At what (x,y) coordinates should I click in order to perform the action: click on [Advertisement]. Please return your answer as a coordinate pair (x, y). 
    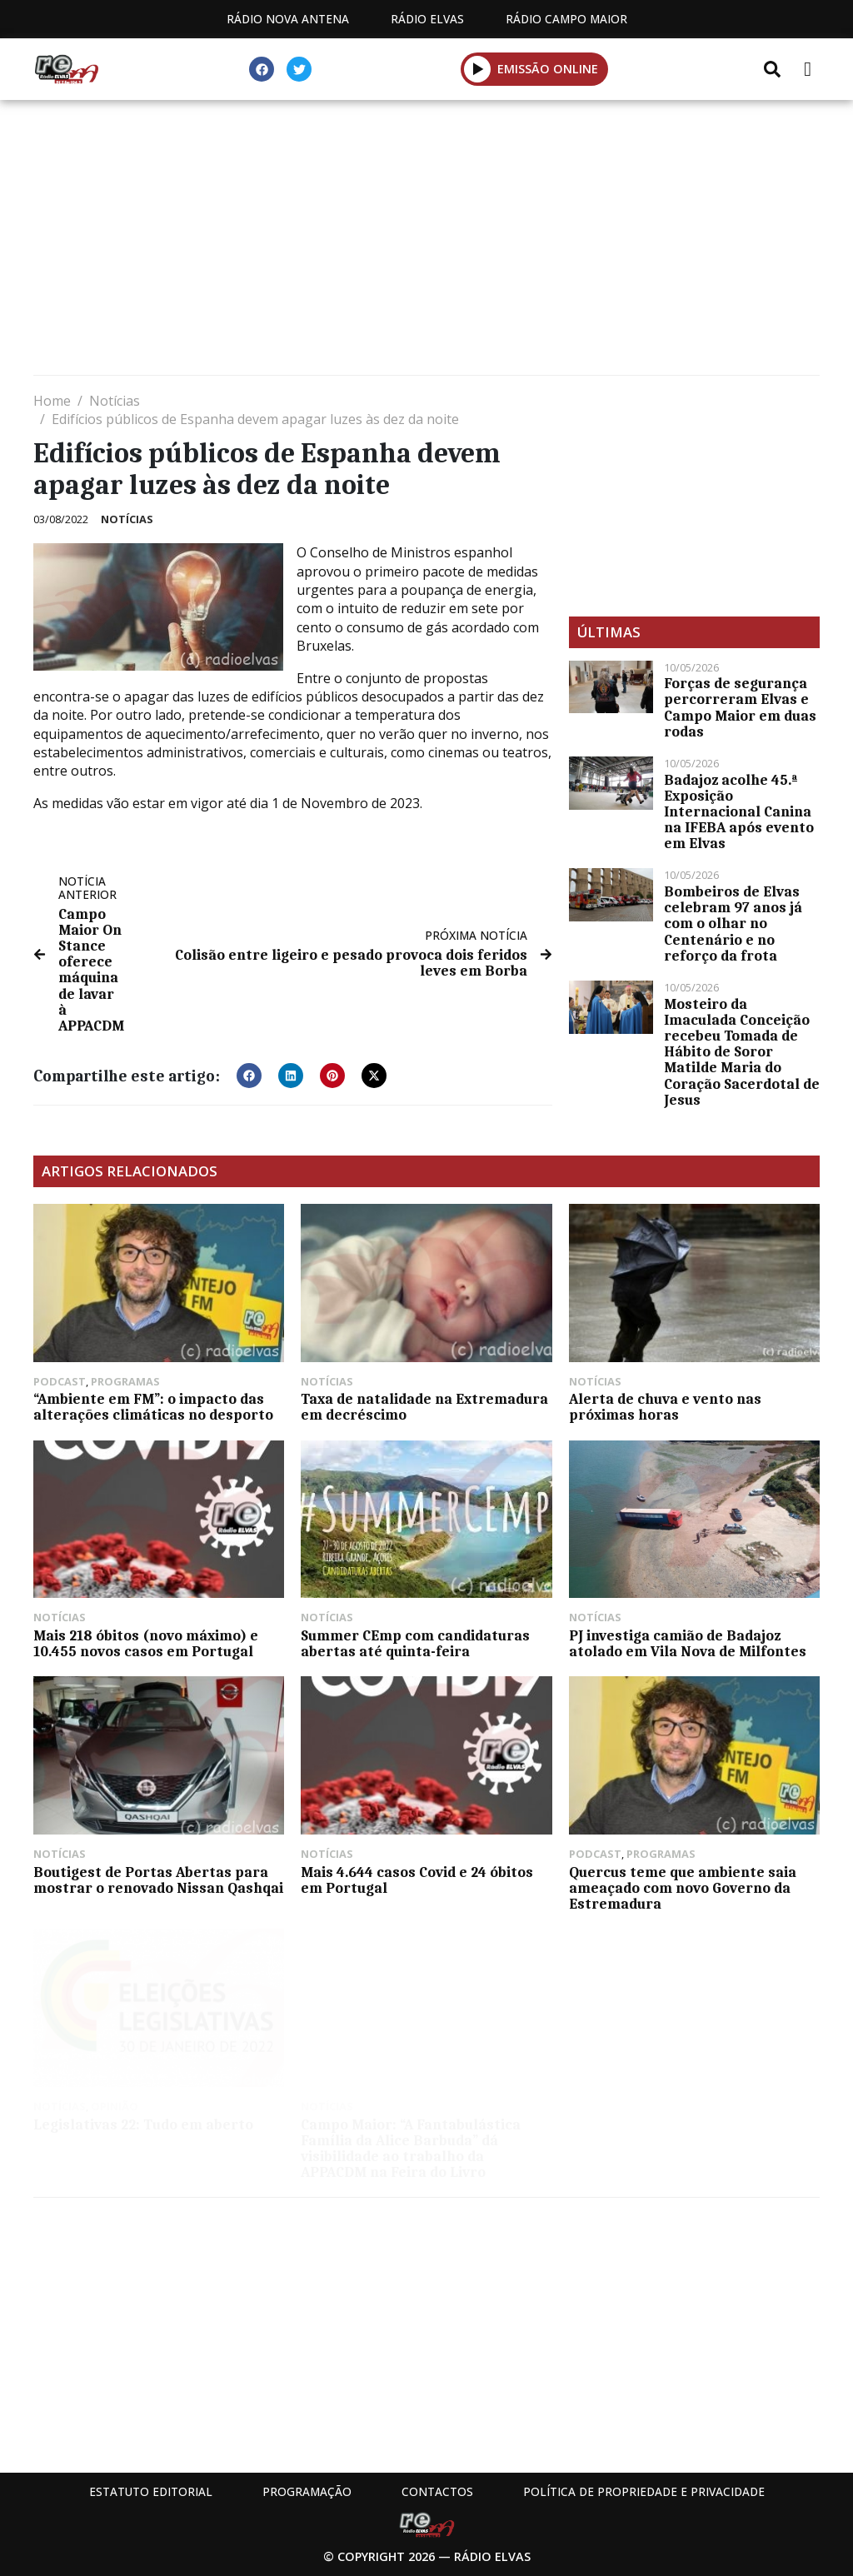
    Looking at the image, I should click on (426, 241).